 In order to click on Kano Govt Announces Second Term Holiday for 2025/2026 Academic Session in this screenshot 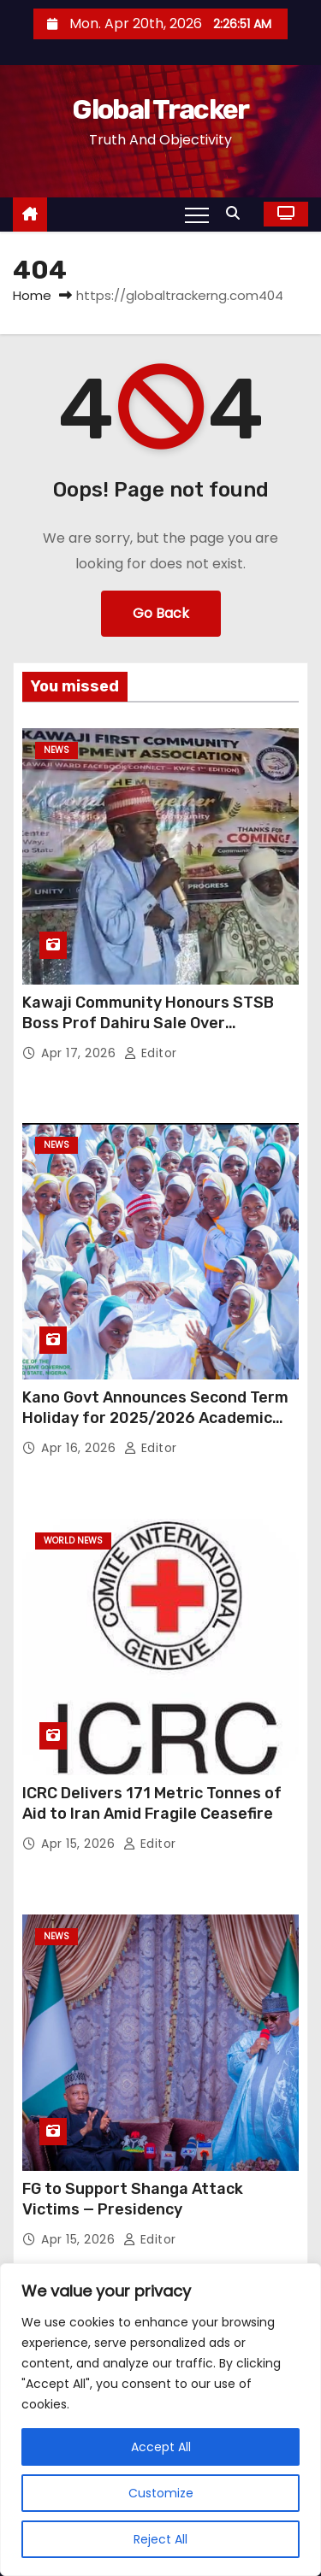, I will do `click(155, 1418)`.